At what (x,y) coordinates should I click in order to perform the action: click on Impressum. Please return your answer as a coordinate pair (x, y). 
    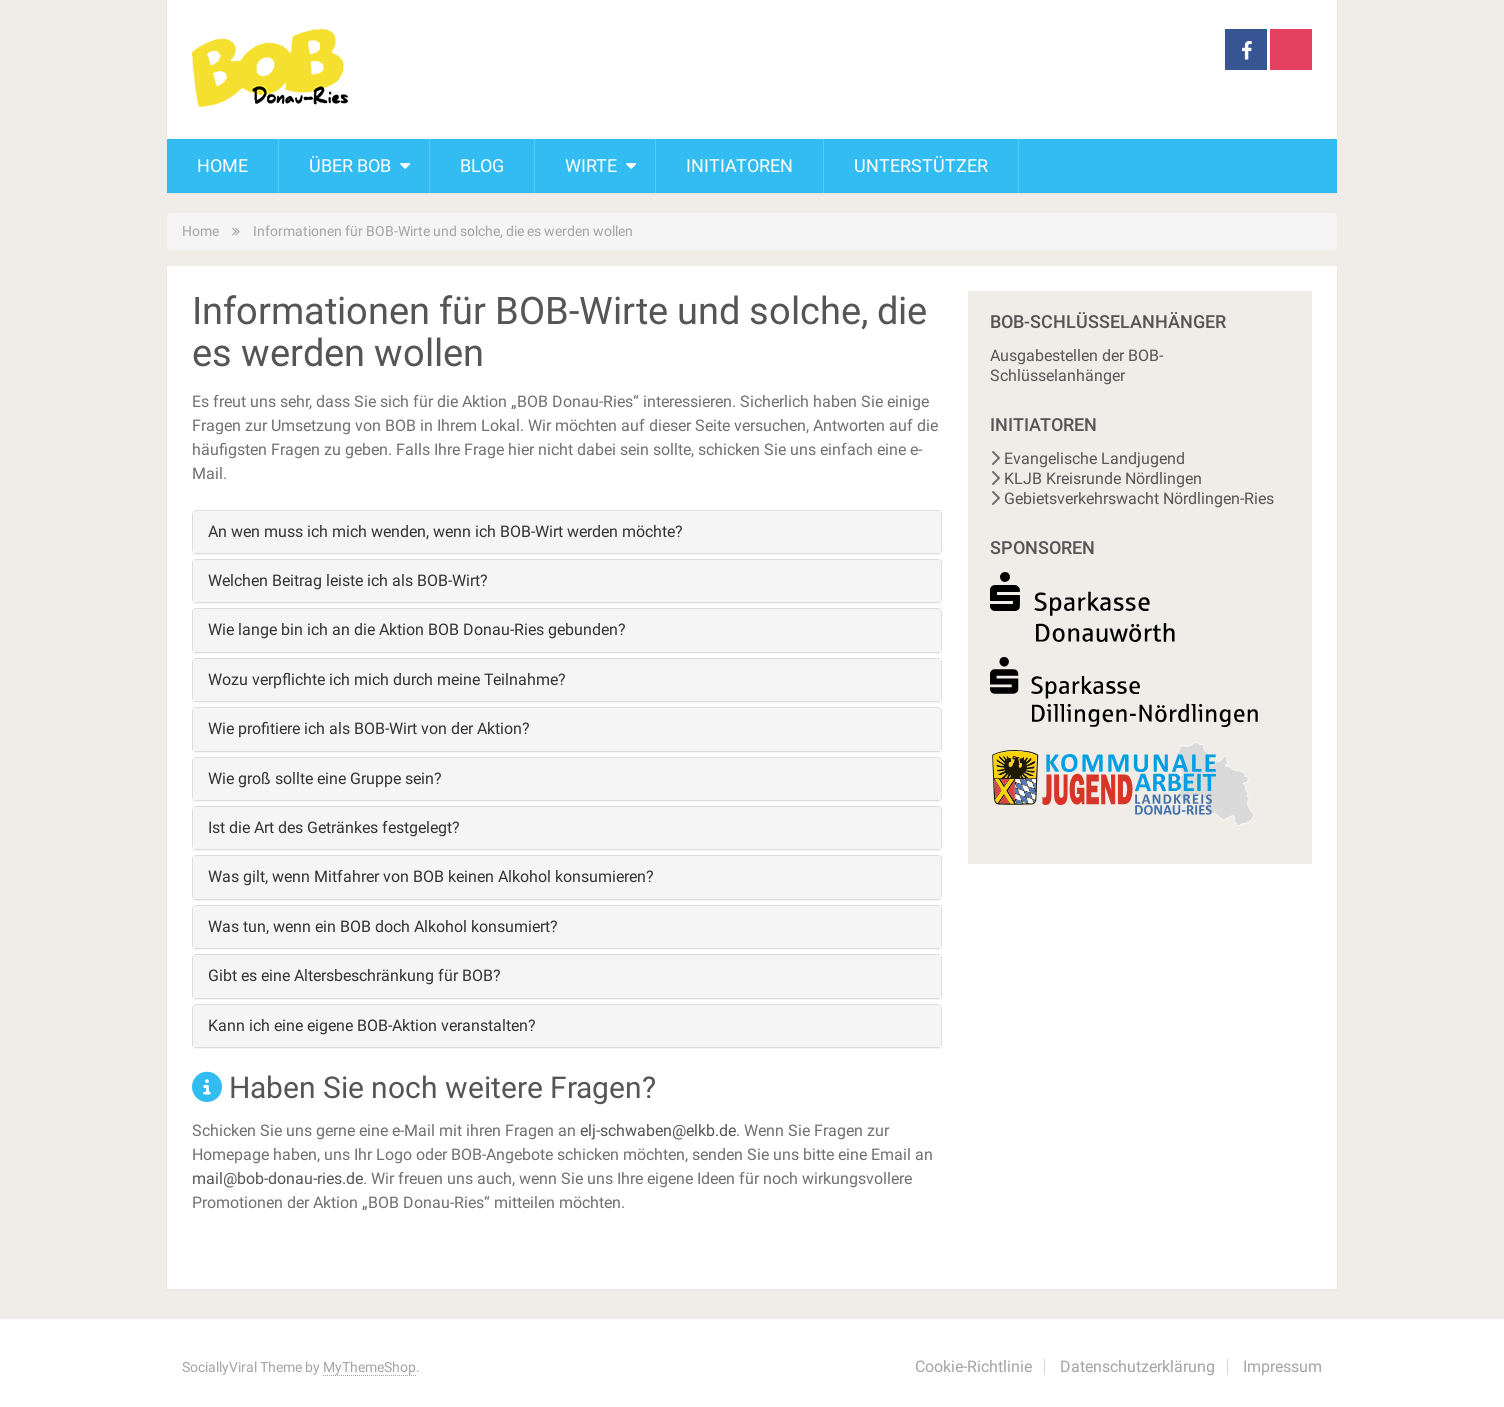
    Looking at the image, I should click on (1282, 1366).